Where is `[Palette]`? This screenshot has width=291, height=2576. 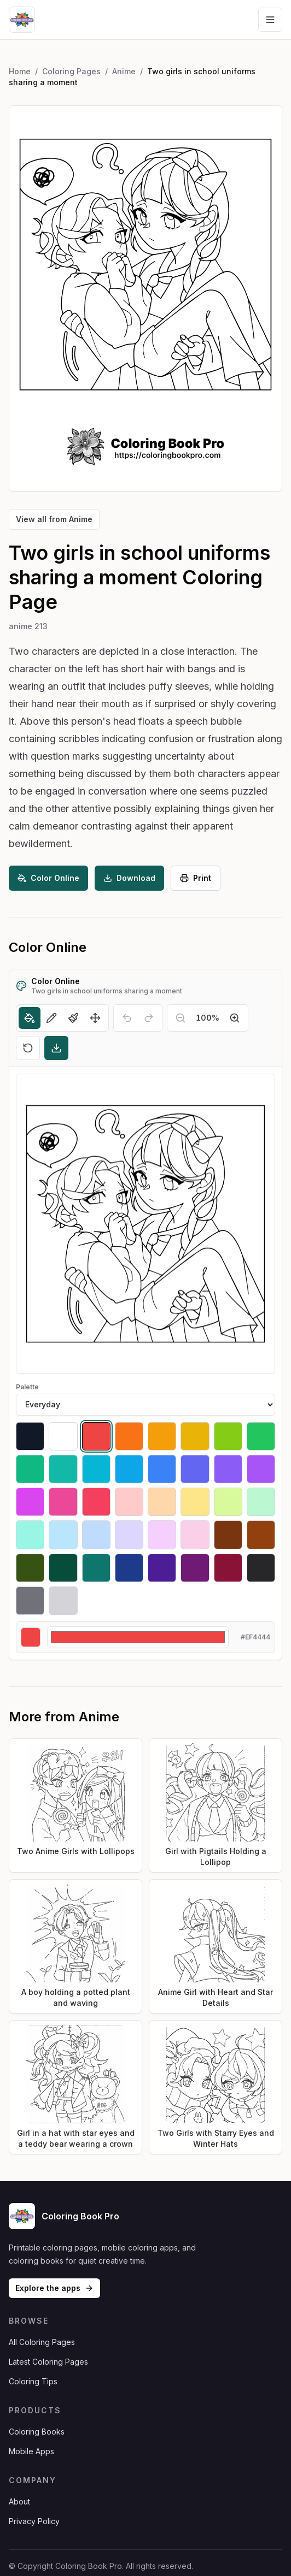
[Palette] is located at coordinates (145, 1405).